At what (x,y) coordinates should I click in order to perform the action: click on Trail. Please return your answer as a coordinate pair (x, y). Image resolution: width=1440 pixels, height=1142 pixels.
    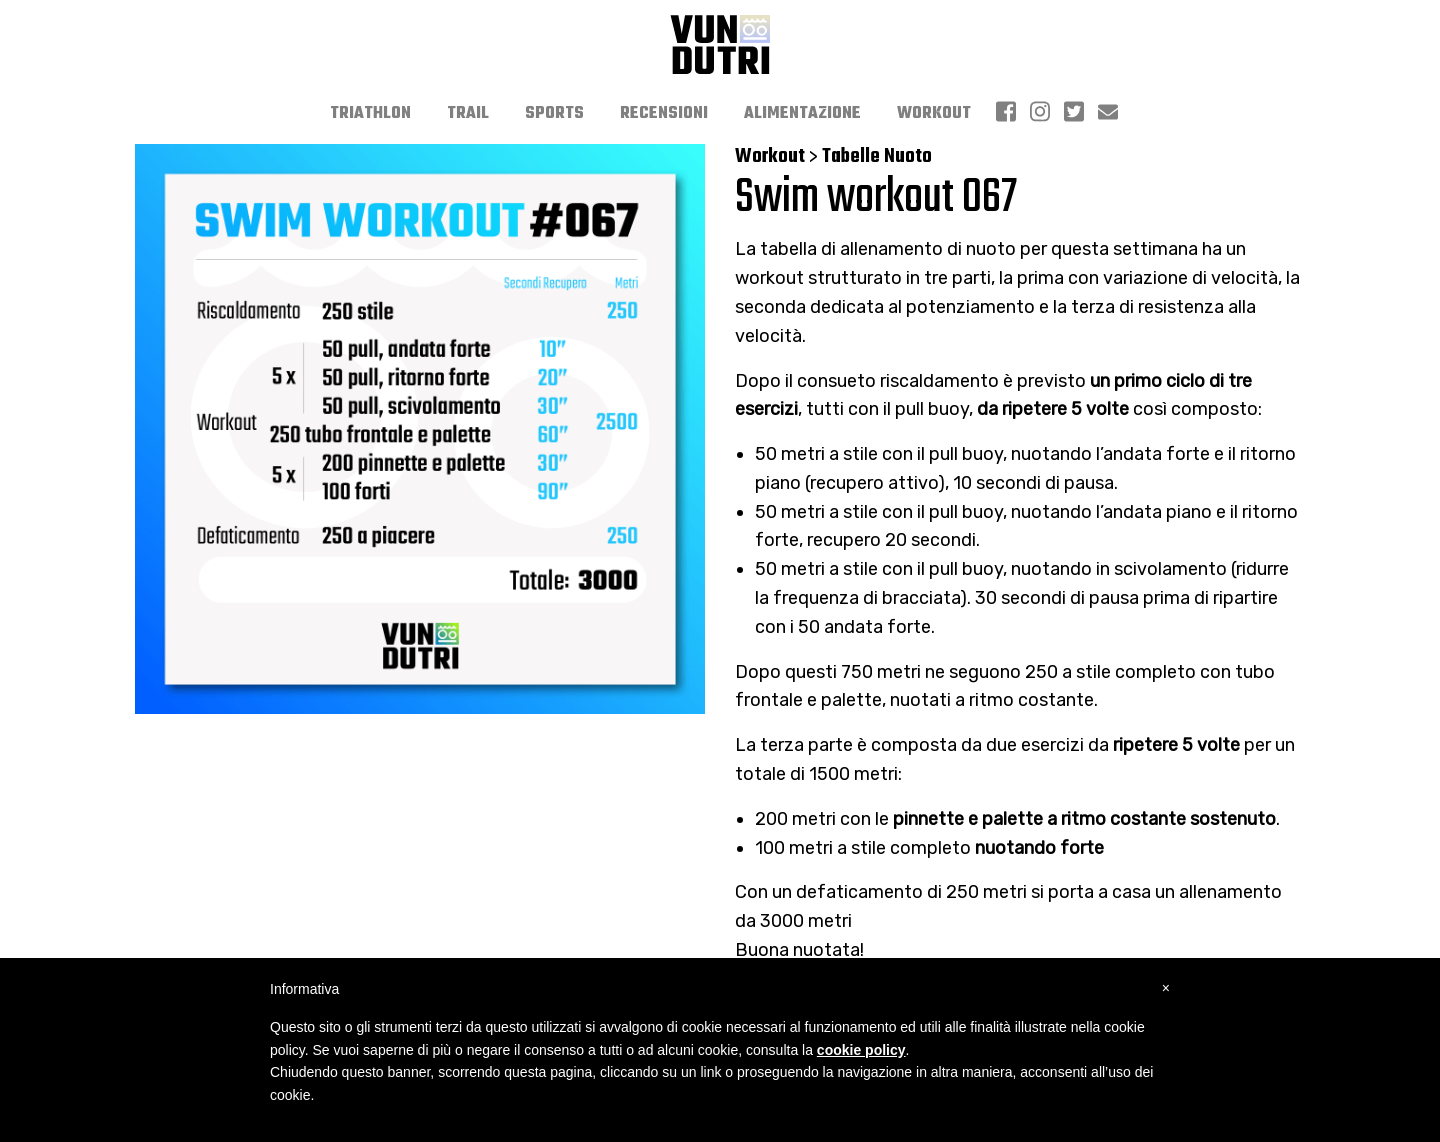
    Looking at the image, I should click on (468, 114).